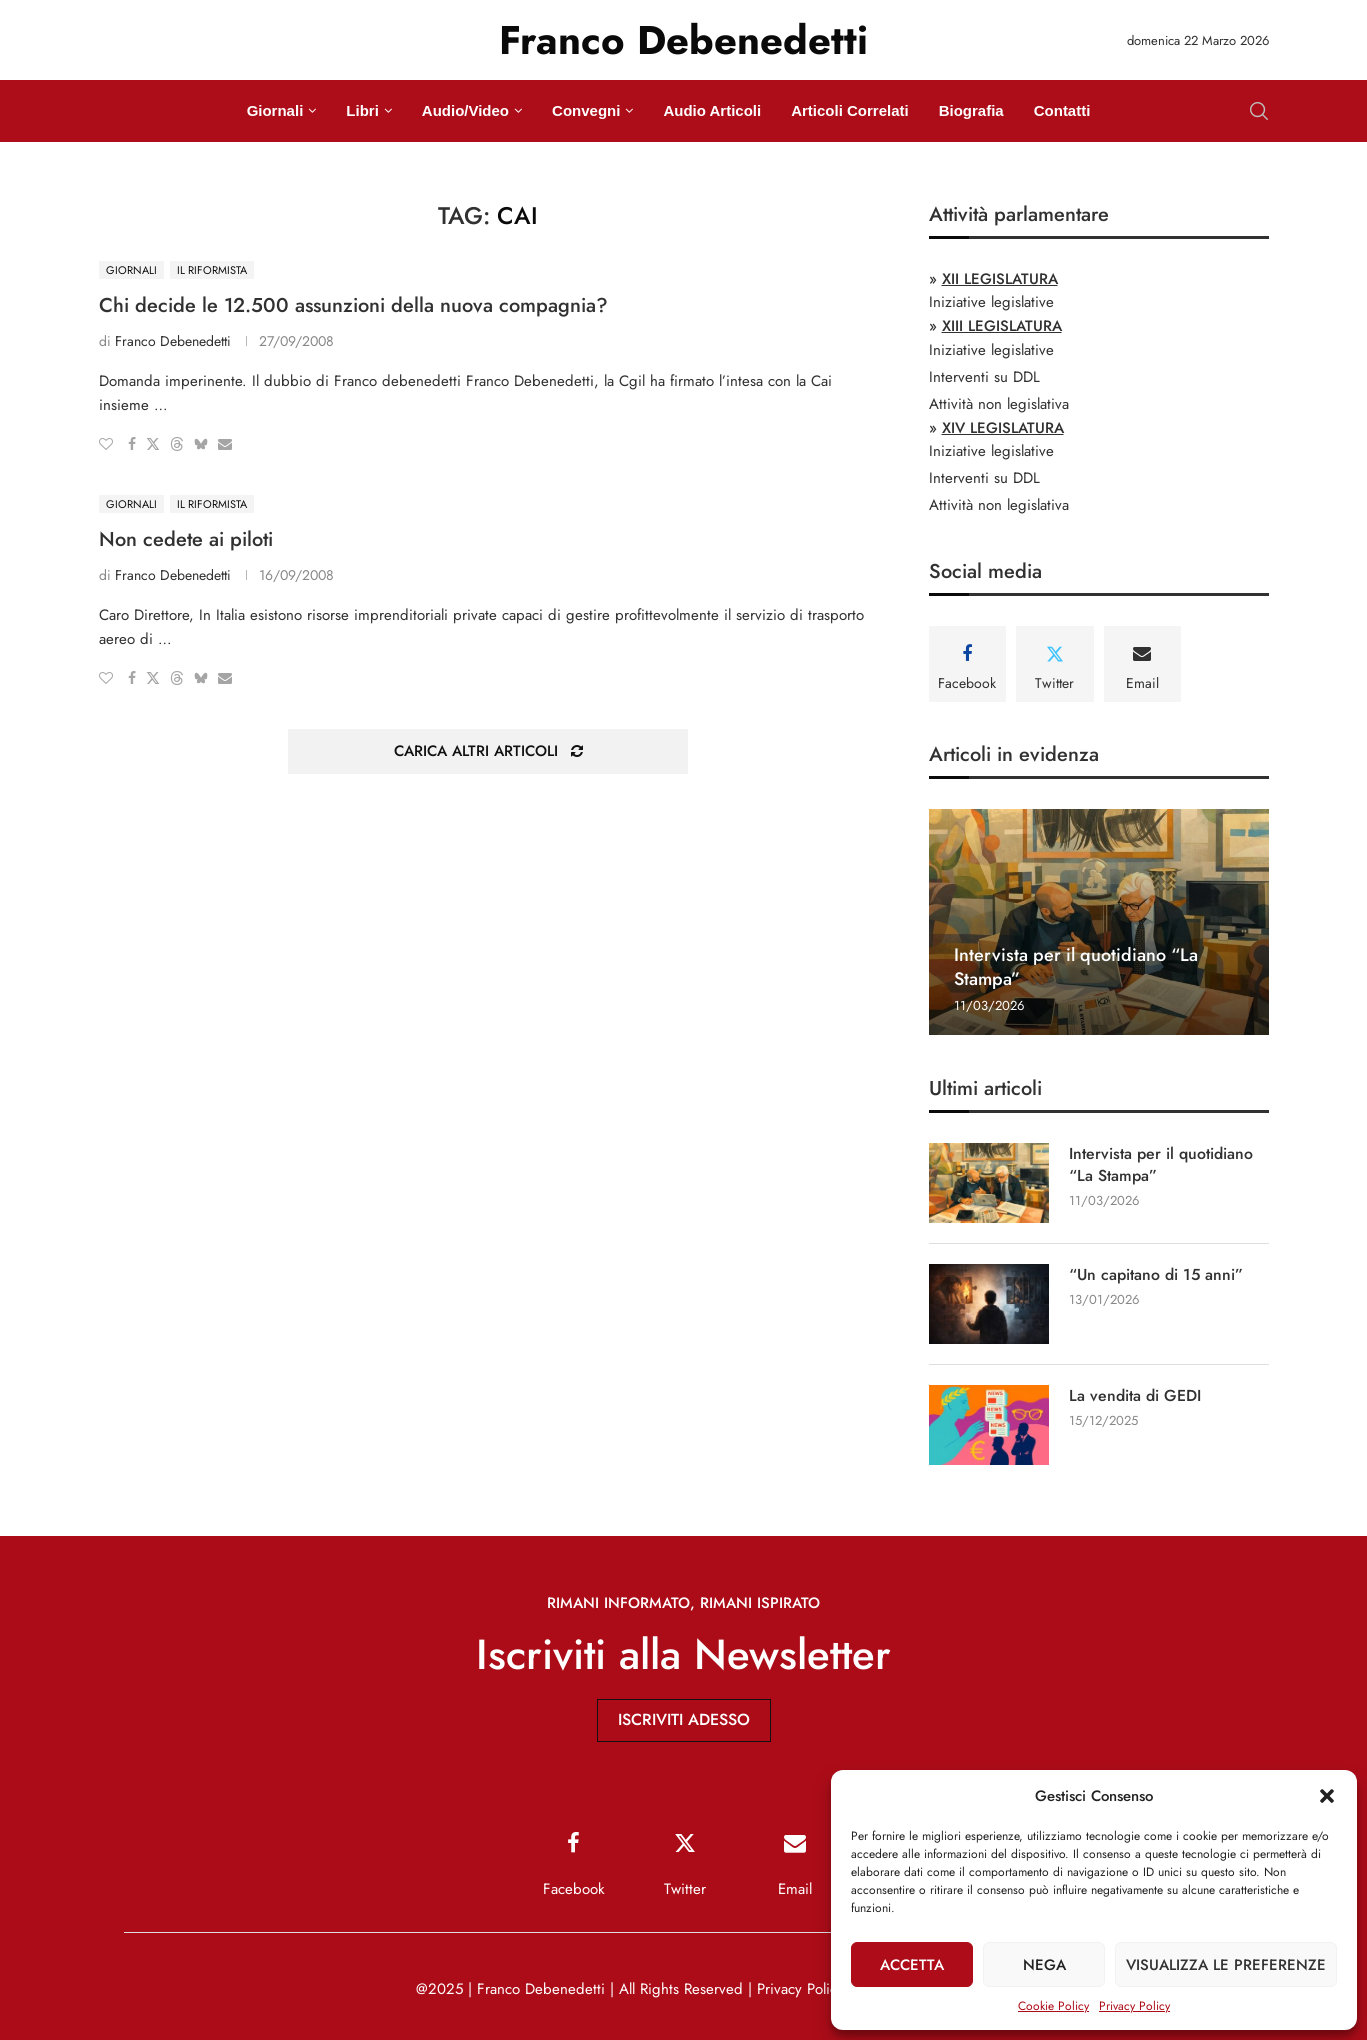 Image resolution: width=1367 pixels, height=2040 pixels. What do you see at coordinates (1259, 111) in the screenshot?
I see `[Search]` at bounding box center [1259, 111].